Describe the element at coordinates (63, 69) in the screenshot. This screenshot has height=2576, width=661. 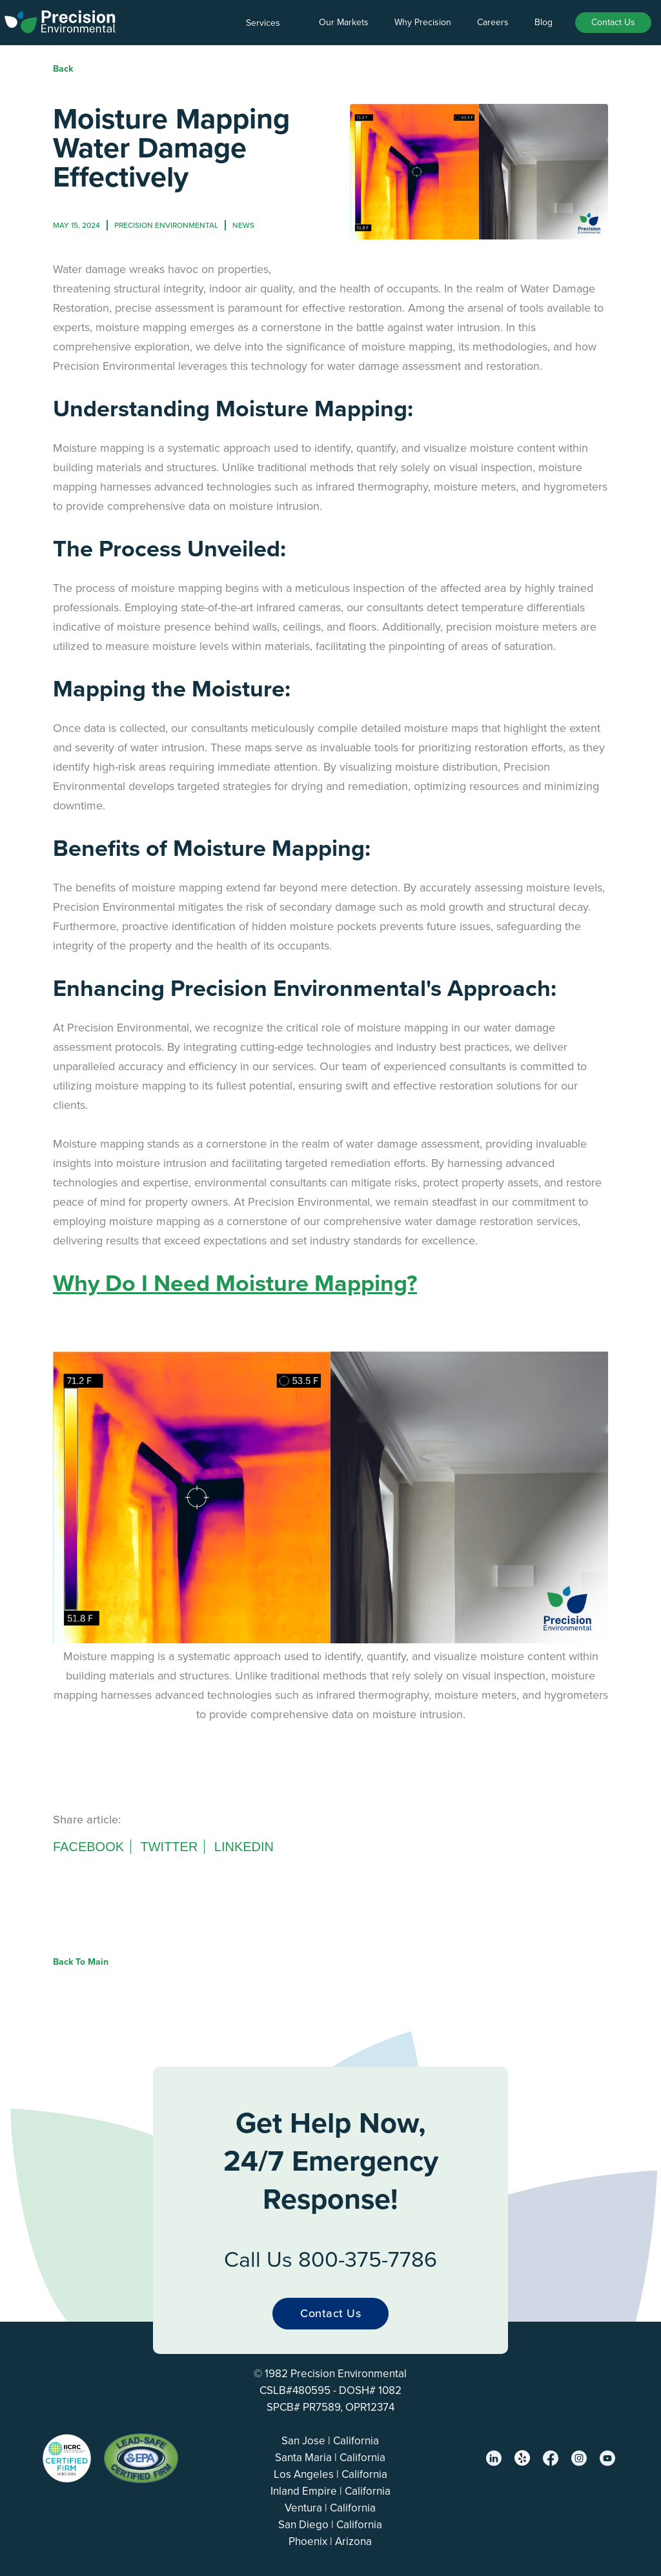
I see `Back` at that location.